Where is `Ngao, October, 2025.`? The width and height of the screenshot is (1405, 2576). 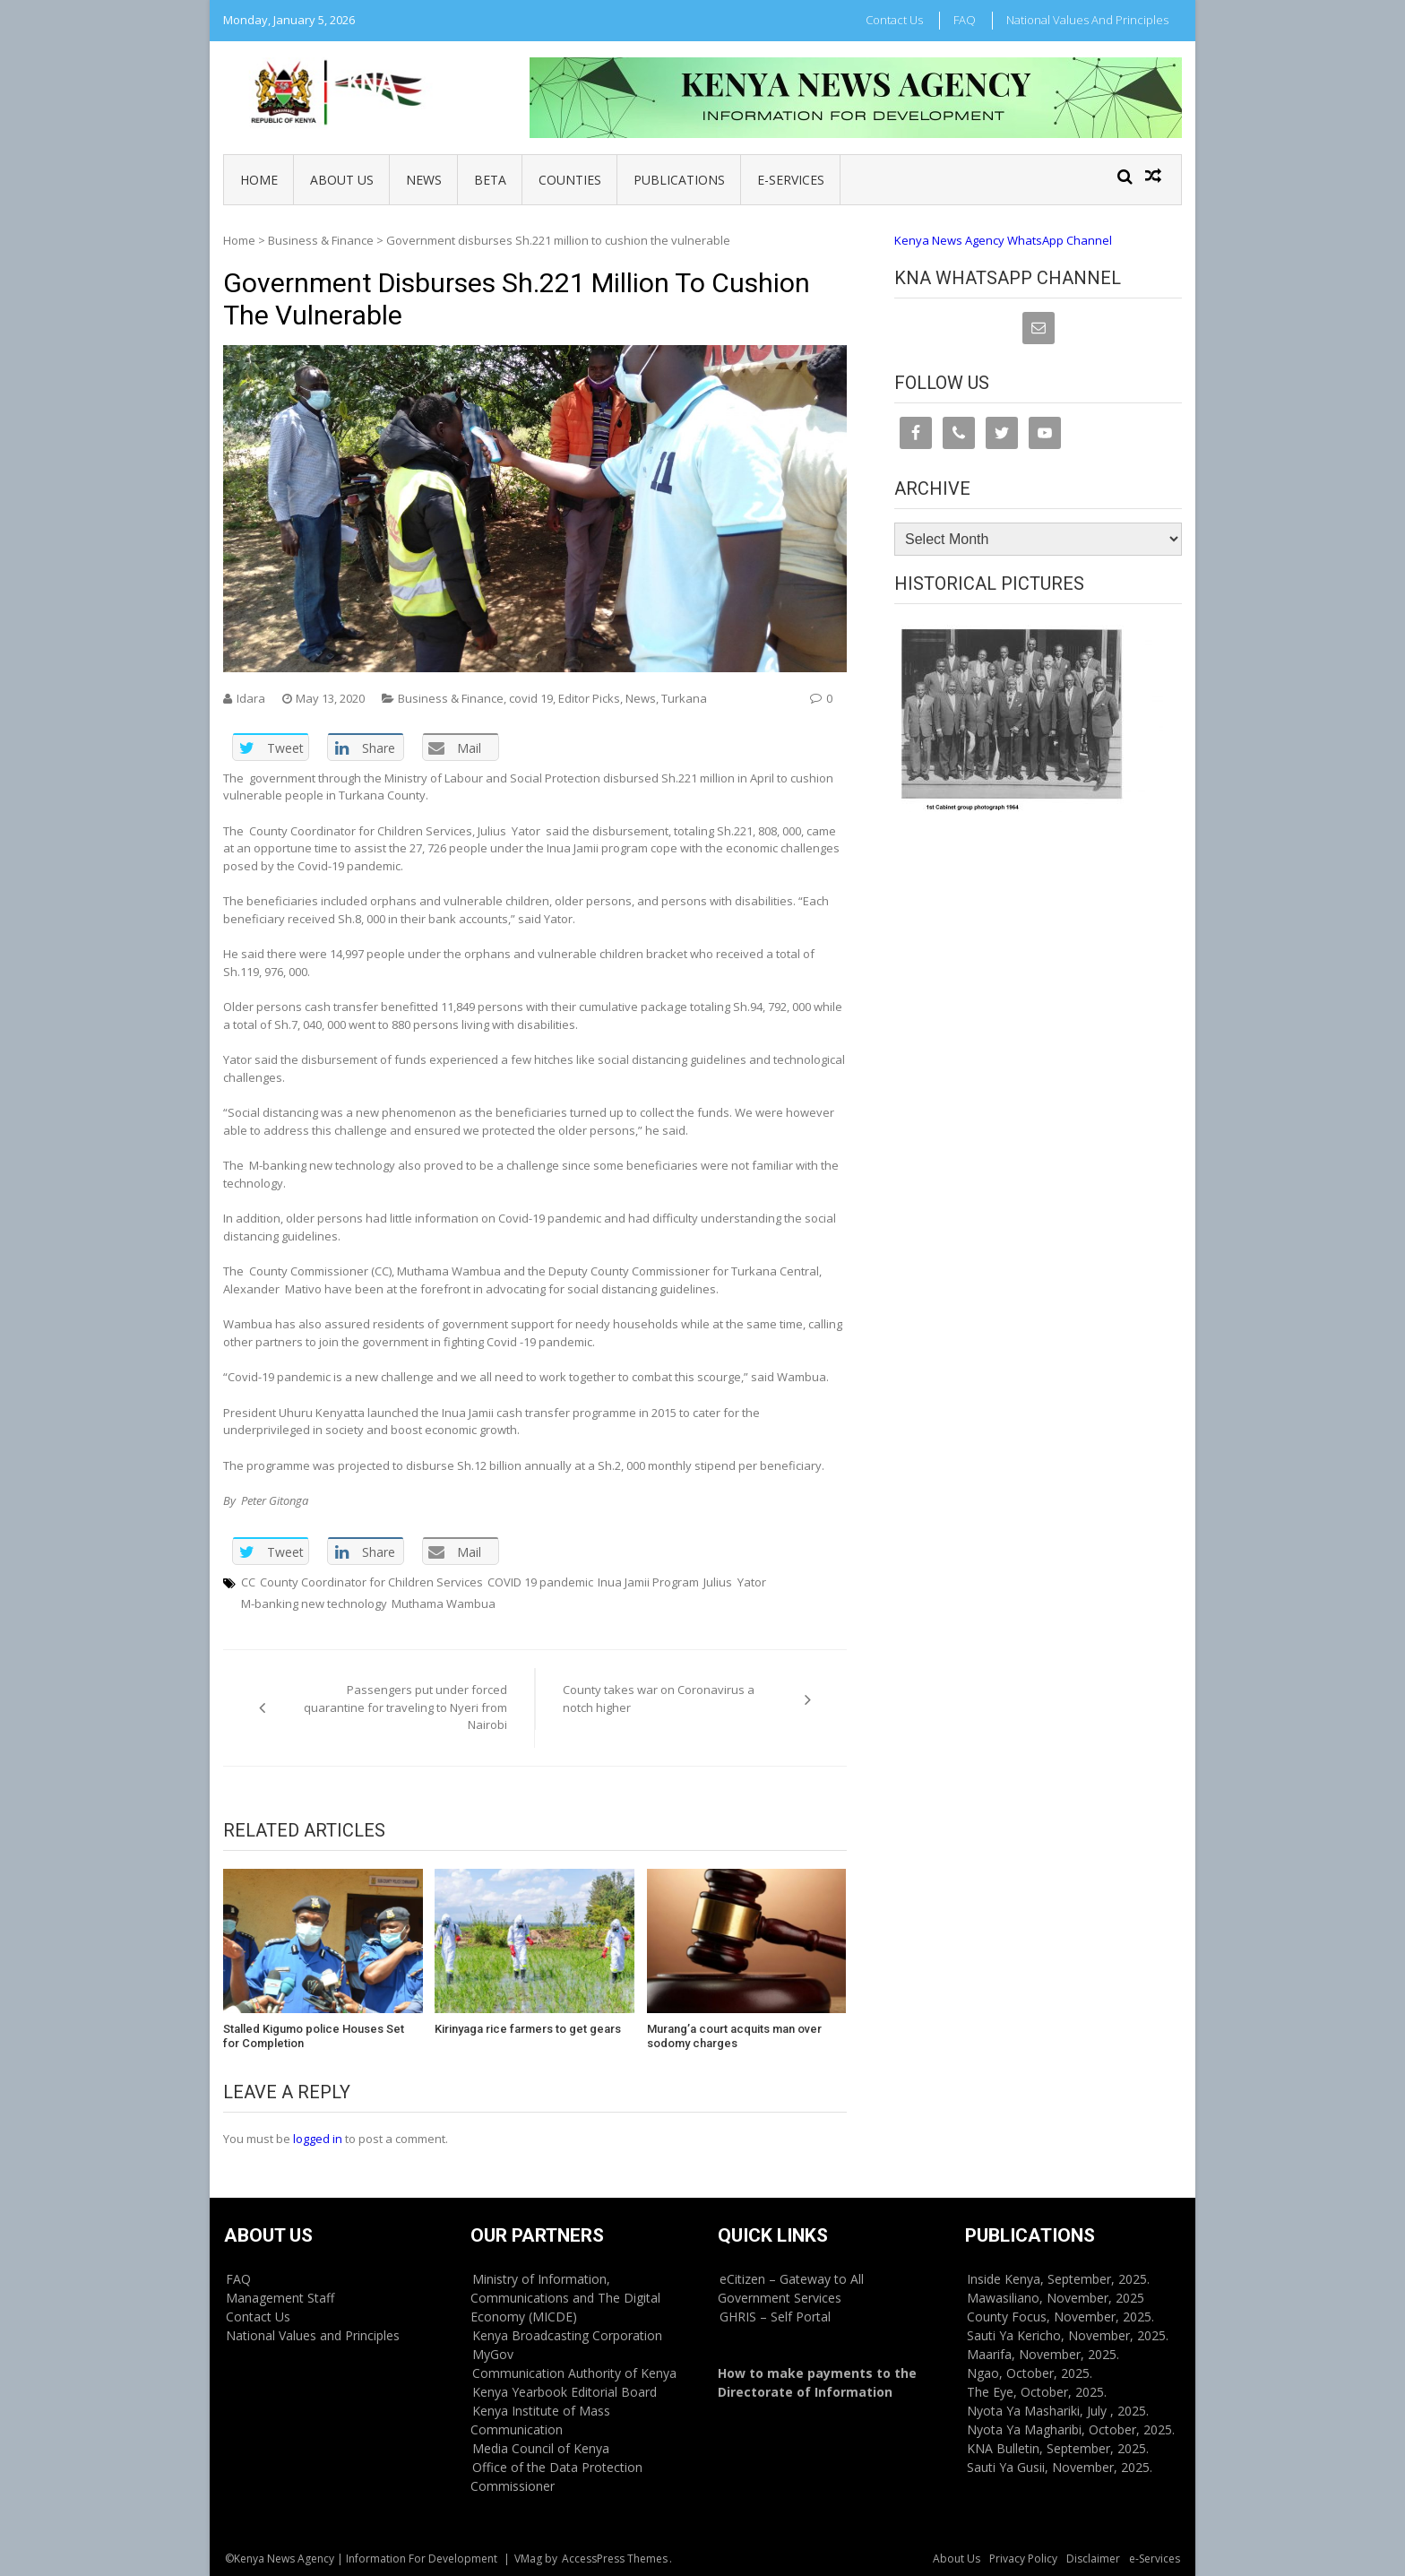
Ngao, October, 2025. is located at coordinates (1029, 2373).